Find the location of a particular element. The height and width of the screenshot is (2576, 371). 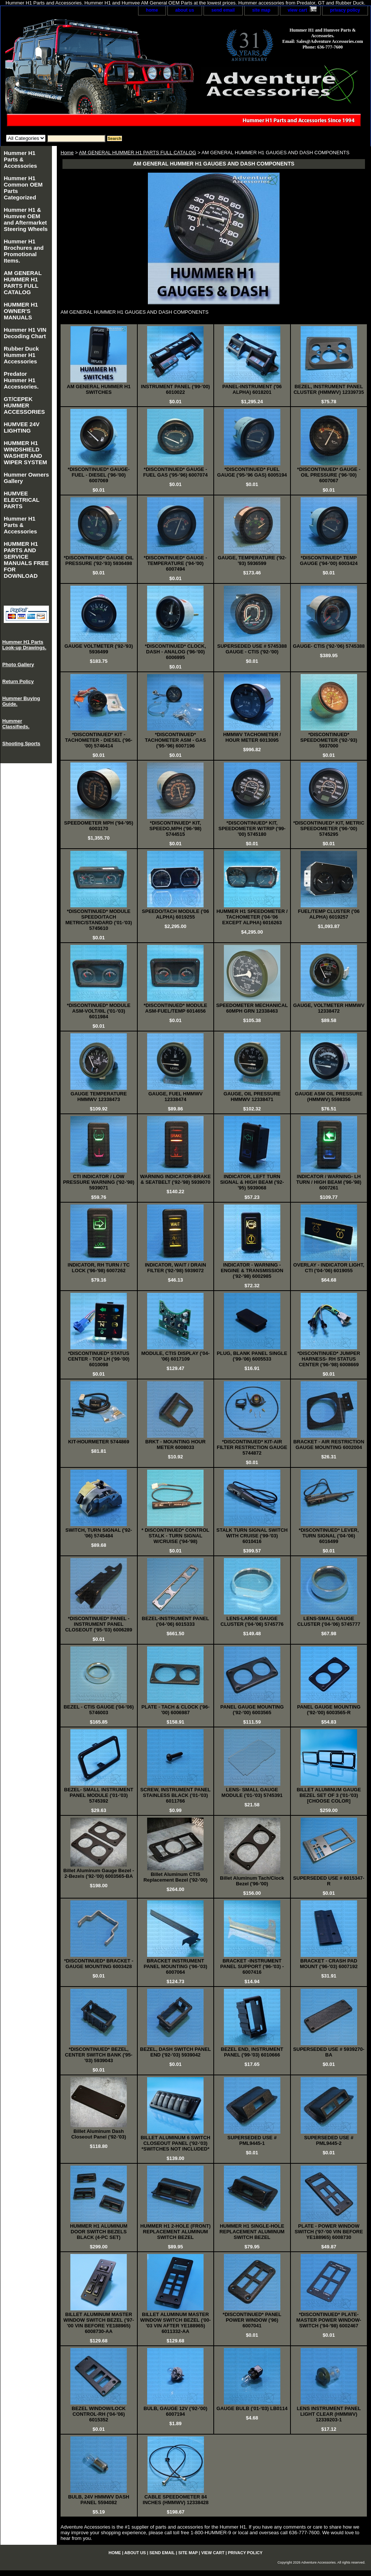

Hummer H1 VIN Decoding Chart is located at coordinates (25, 333).